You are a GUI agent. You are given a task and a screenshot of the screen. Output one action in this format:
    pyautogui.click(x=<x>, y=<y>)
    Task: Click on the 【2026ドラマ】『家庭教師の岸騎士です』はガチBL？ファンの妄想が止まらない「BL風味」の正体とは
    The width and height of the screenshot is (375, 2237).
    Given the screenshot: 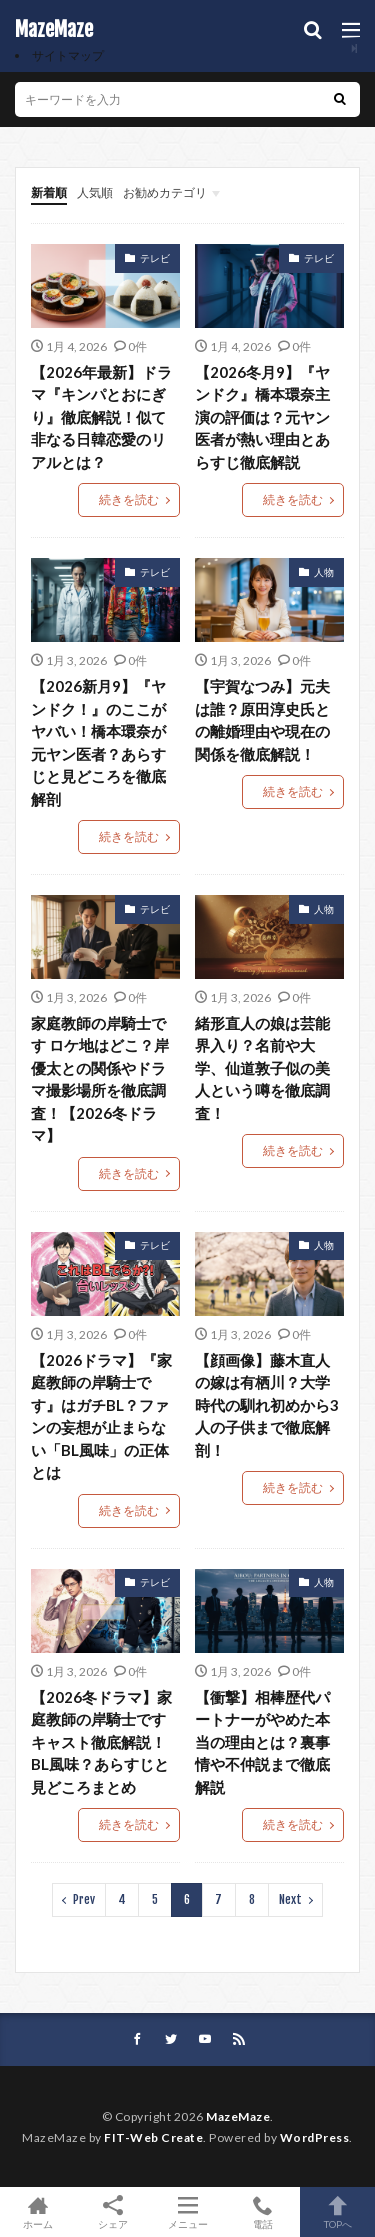 What is the action you would take?
    pyautogui.click(x=101, y=1416)
    